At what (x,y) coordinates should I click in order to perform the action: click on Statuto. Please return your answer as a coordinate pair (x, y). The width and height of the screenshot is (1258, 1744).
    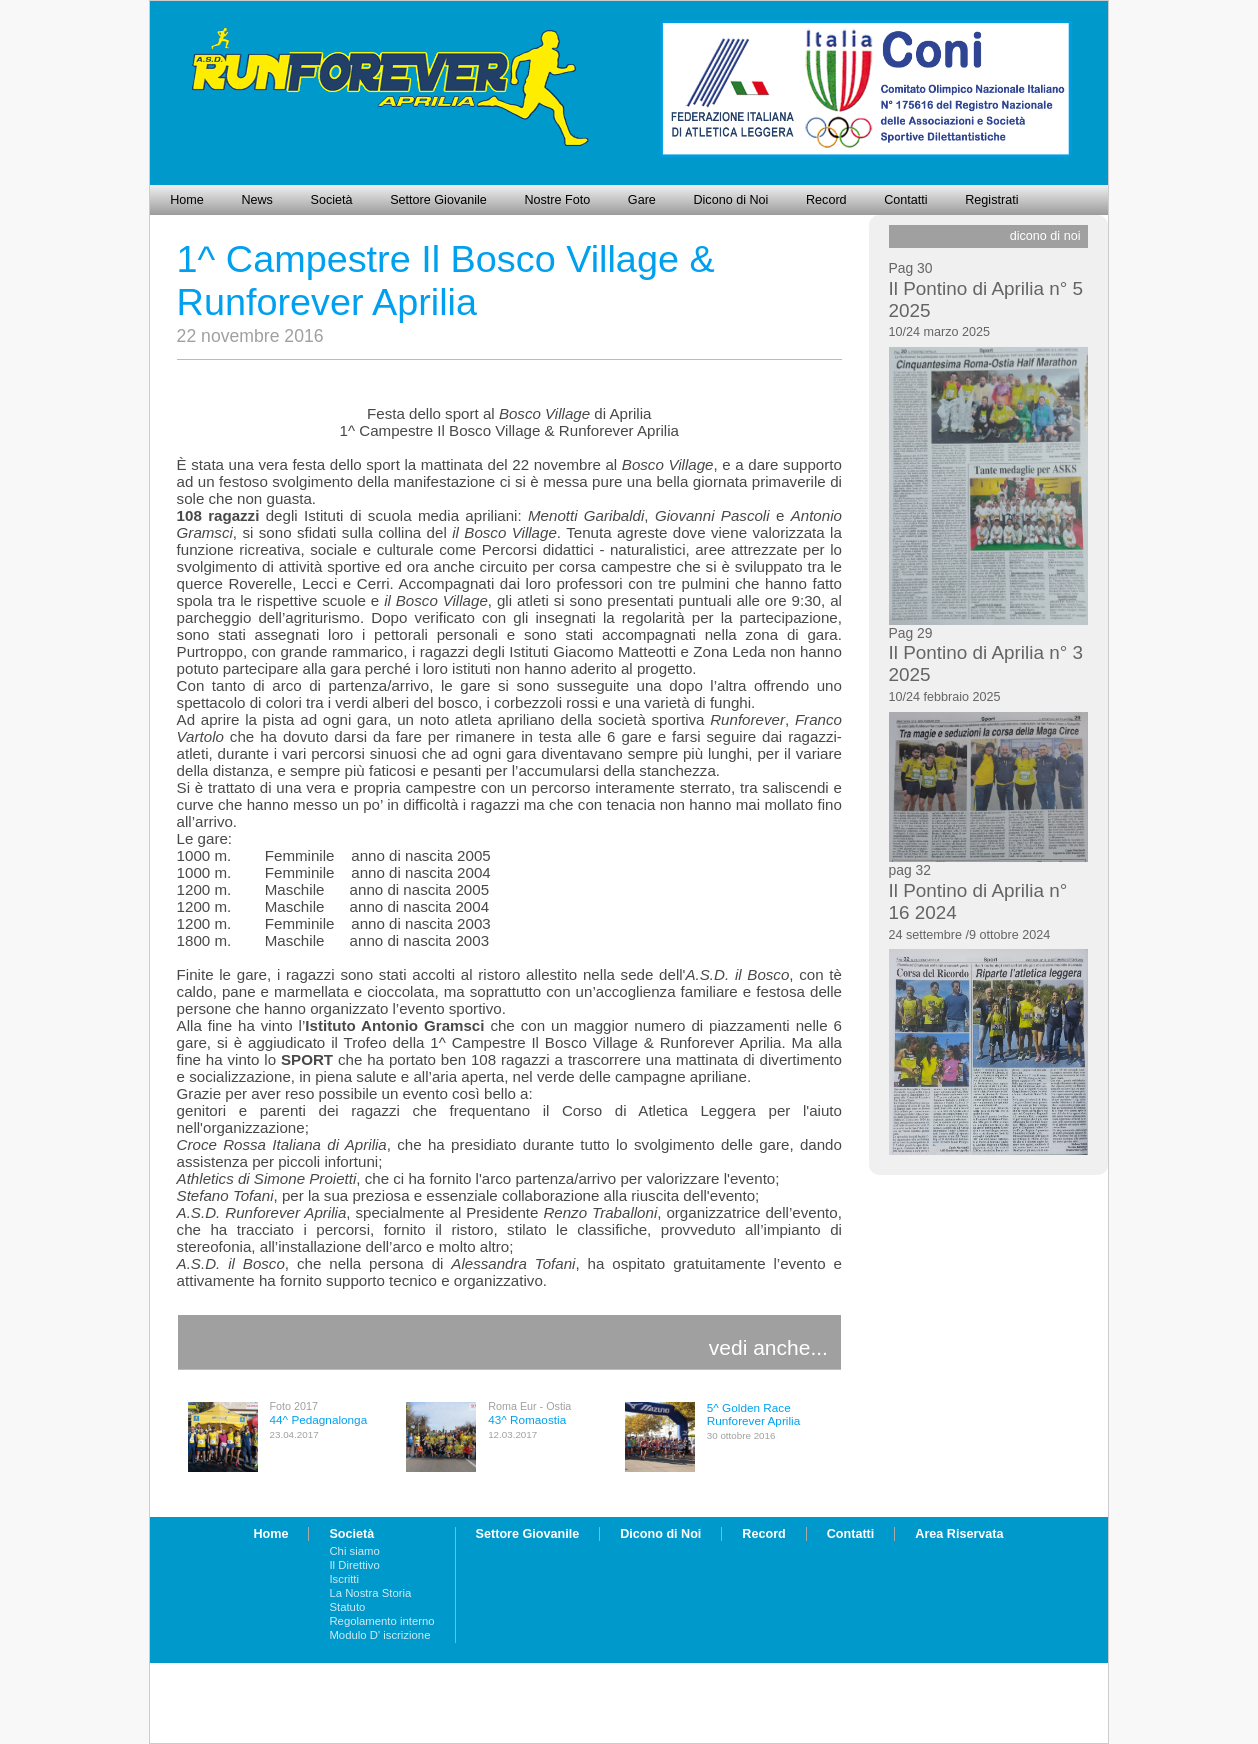
    Looking at the image, I should click on (347, 1607).